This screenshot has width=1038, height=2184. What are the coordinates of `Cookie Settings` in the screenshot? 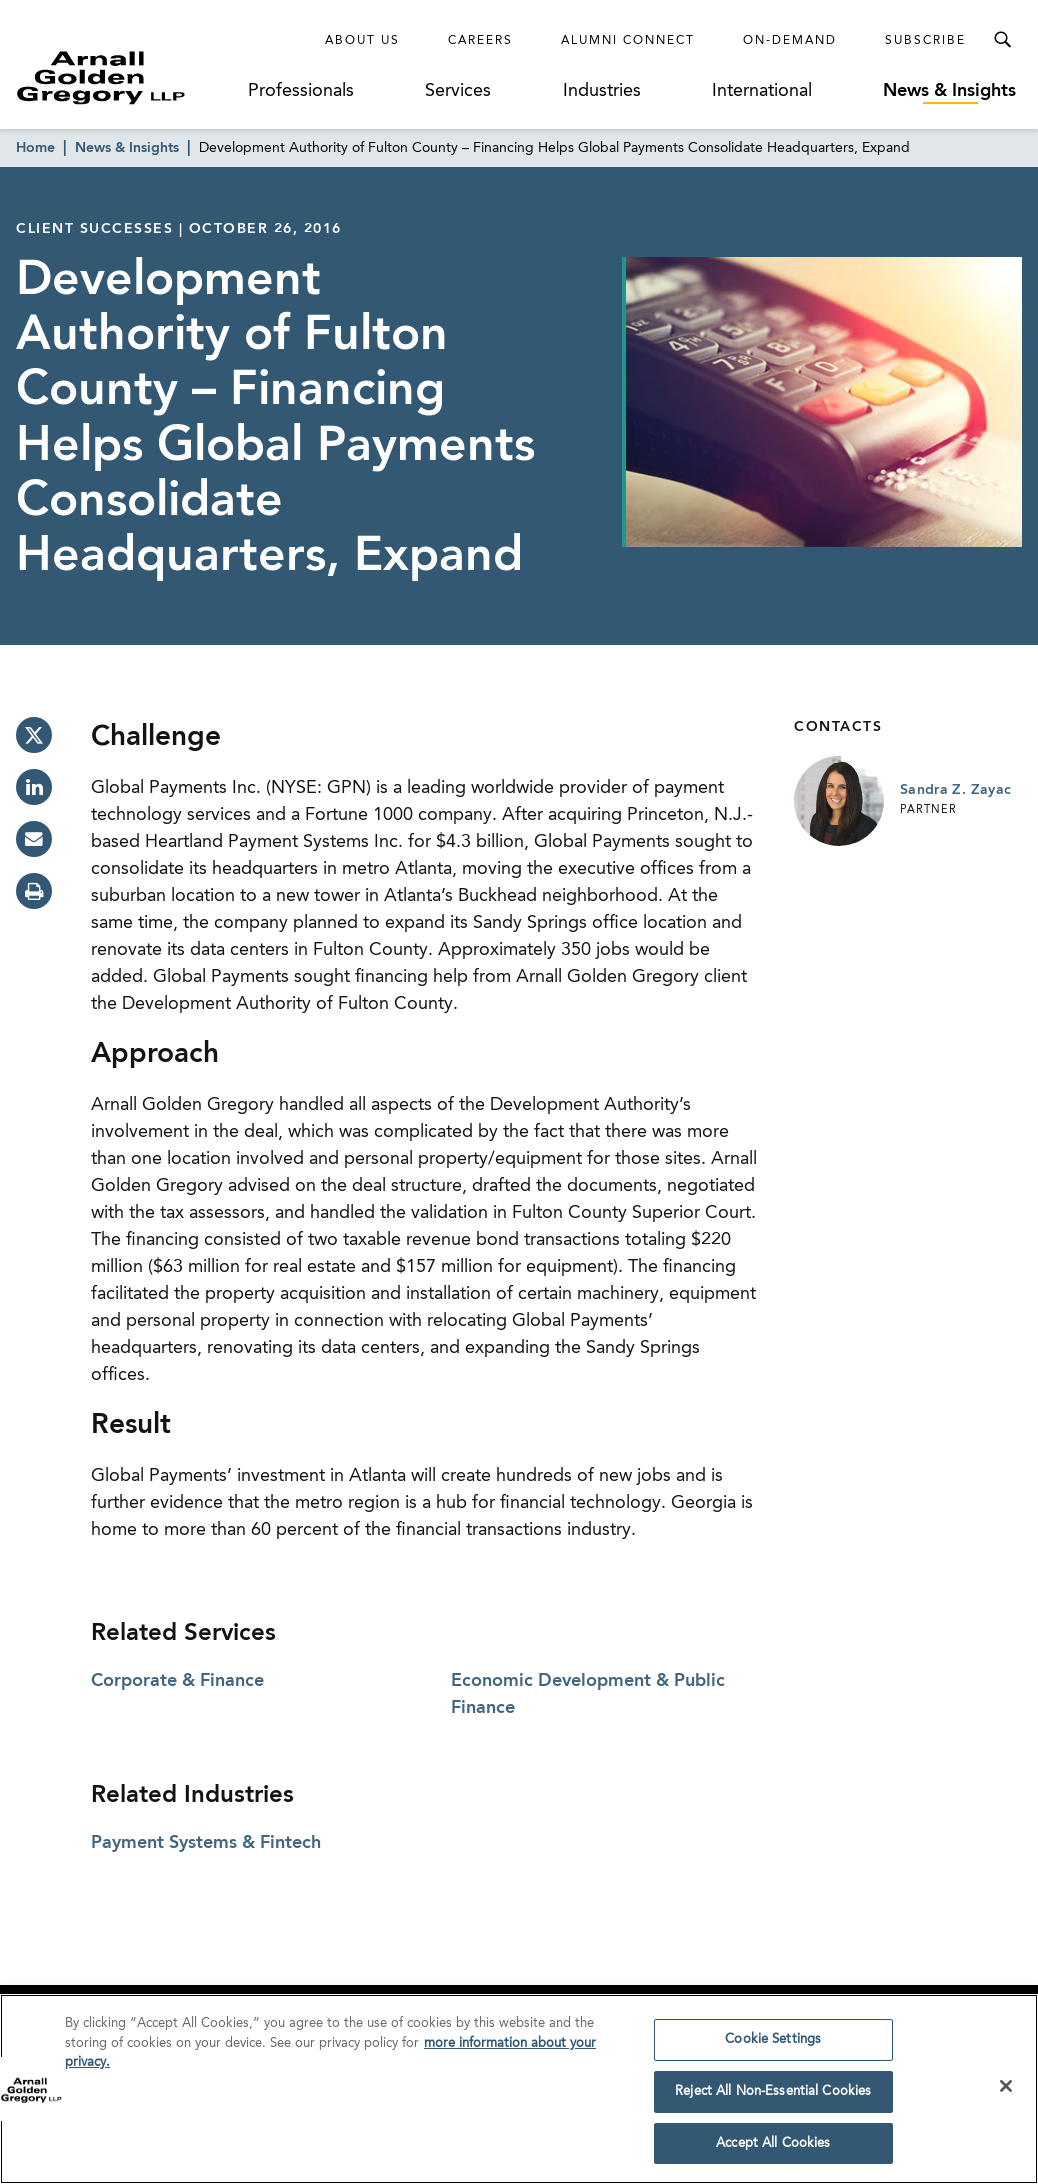 It's located at (773, 2046).